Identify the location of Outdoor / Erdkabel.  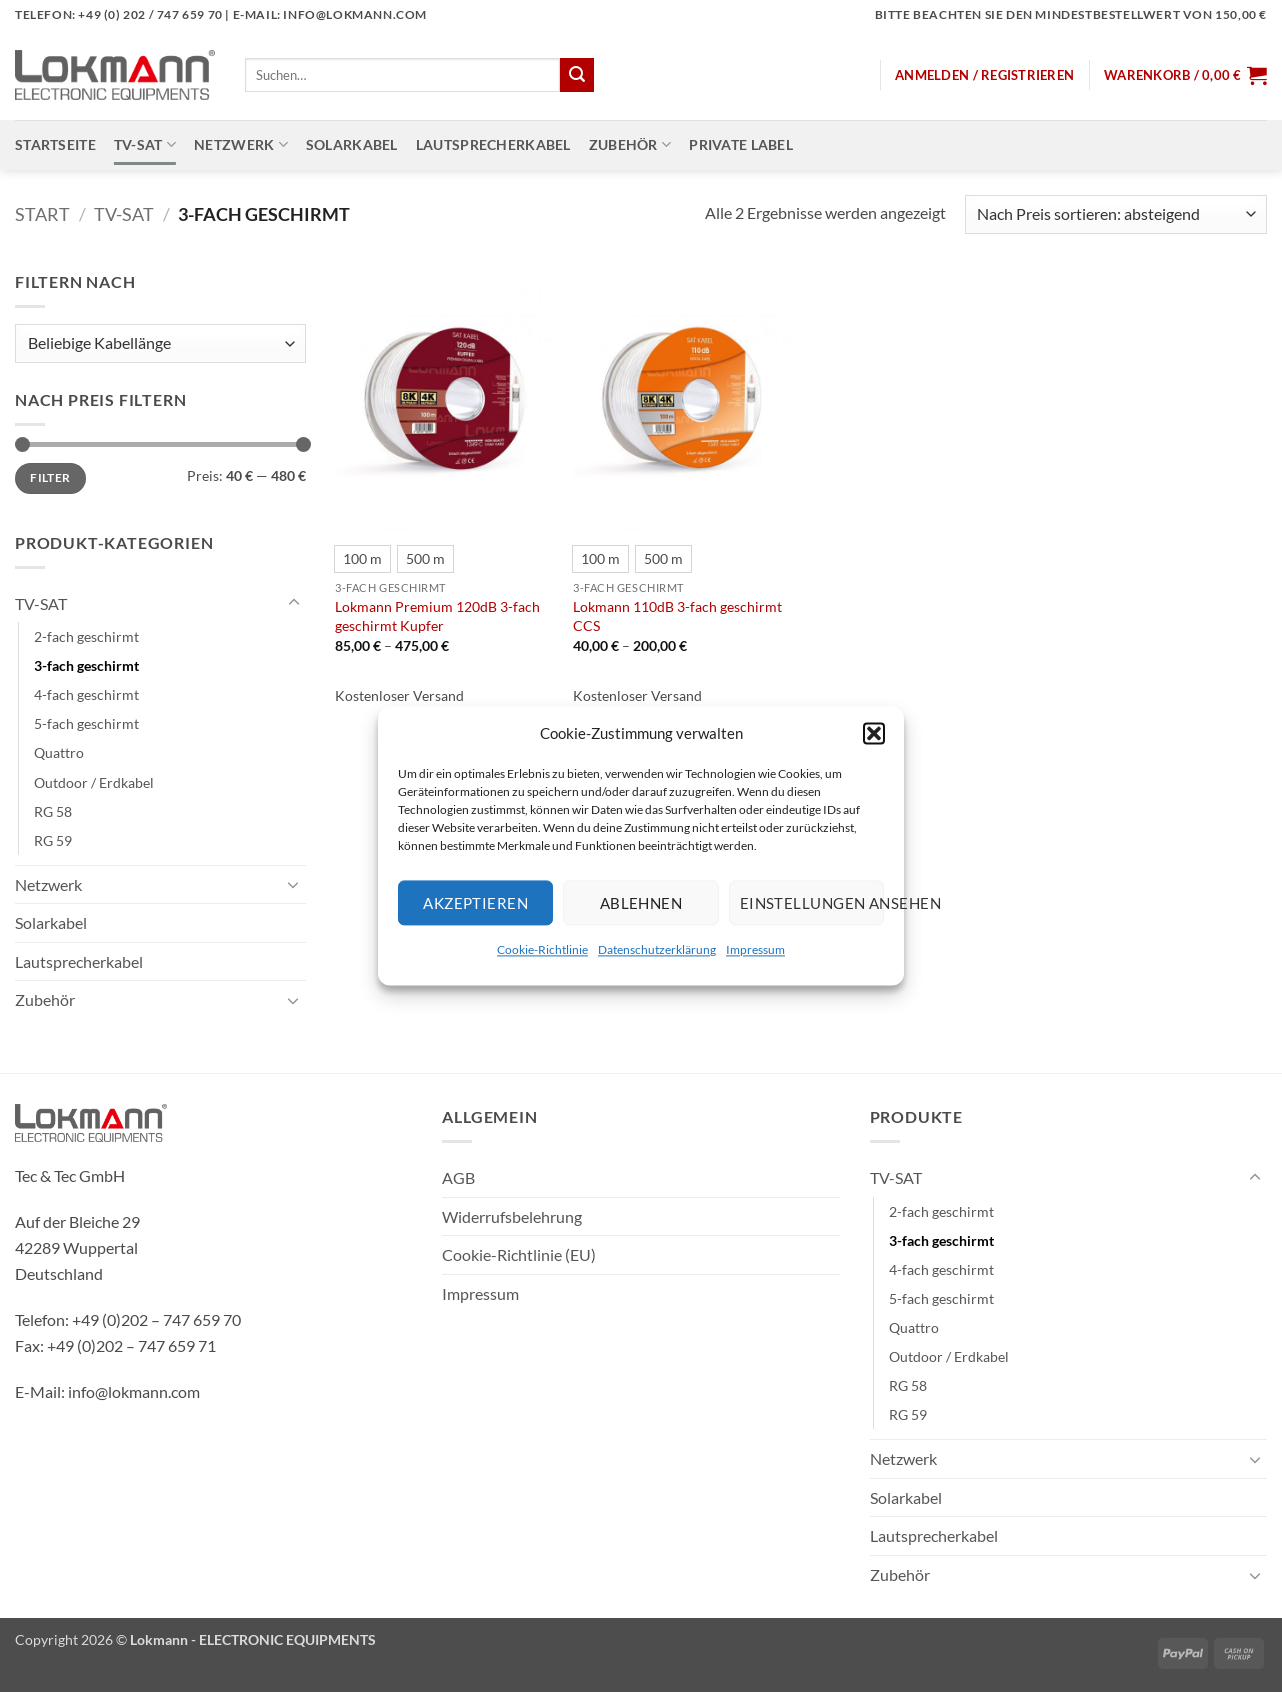
(94, 782).